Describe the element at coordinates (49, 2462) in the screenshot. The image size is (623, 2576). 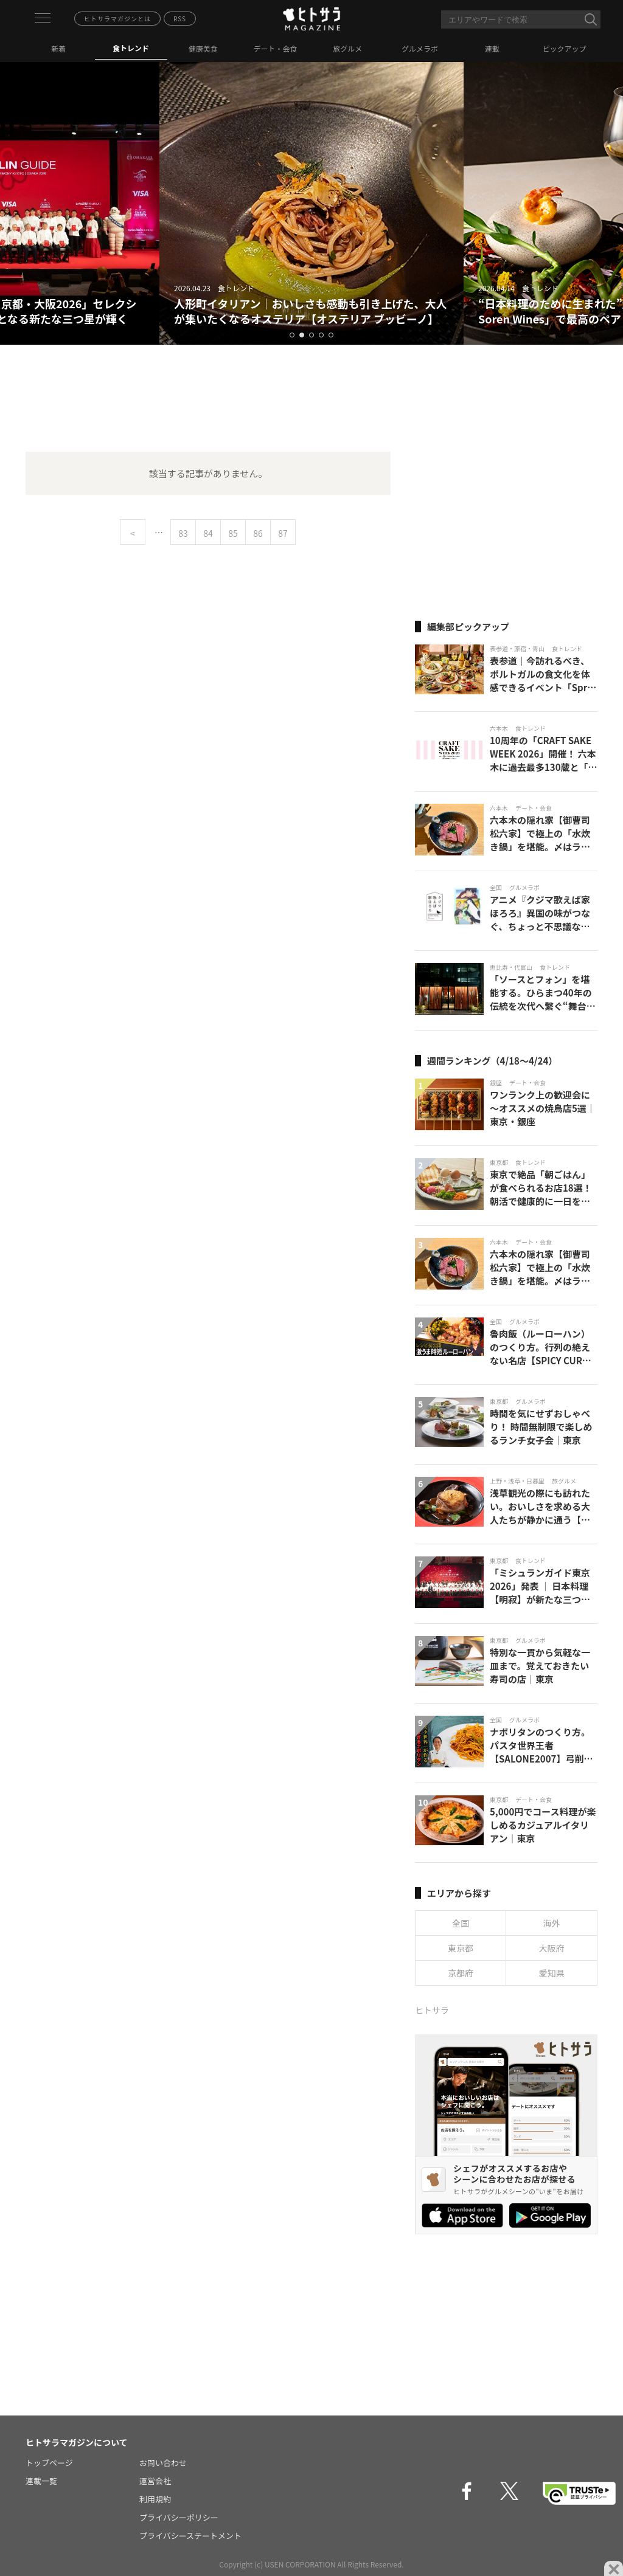
I see `トップページ` at that location.